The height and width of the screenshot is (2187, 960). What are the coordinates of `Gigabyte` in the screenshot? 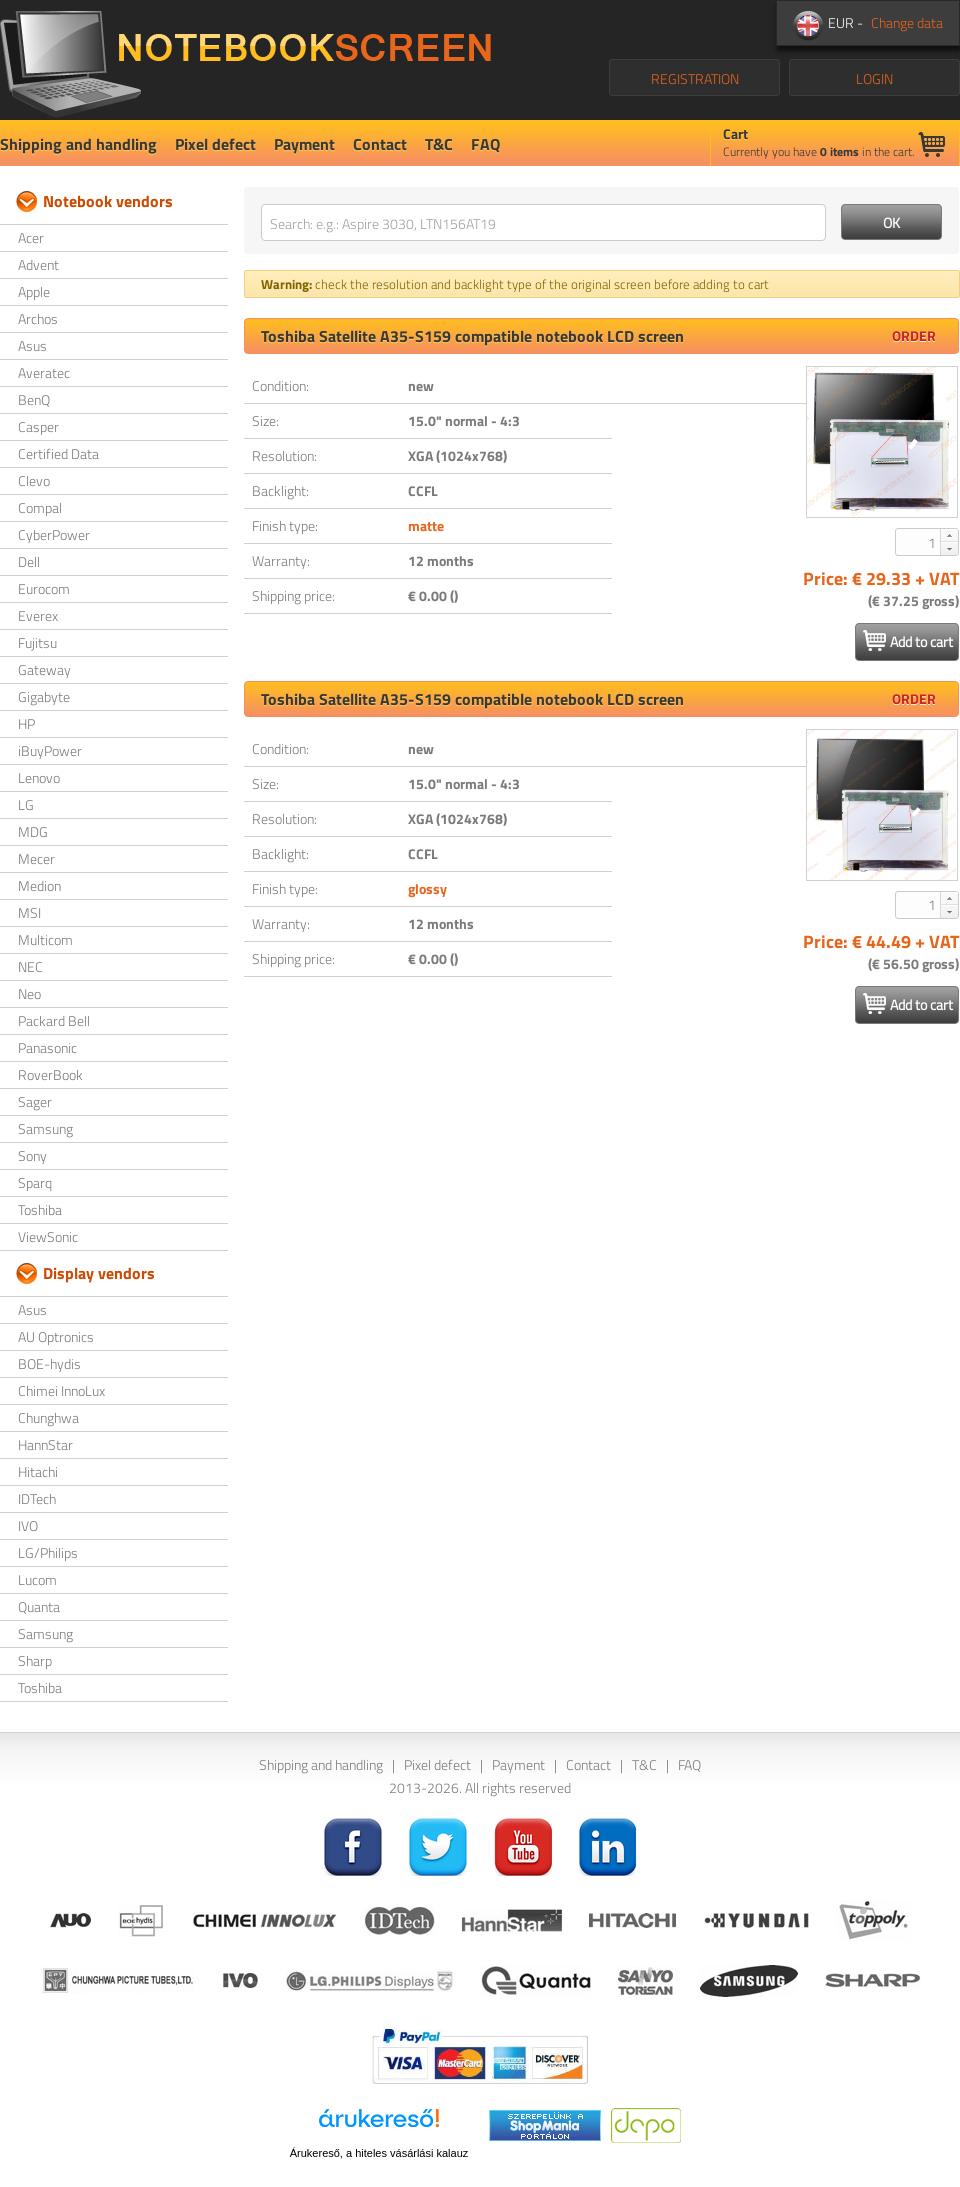 It's located at (44, 696).